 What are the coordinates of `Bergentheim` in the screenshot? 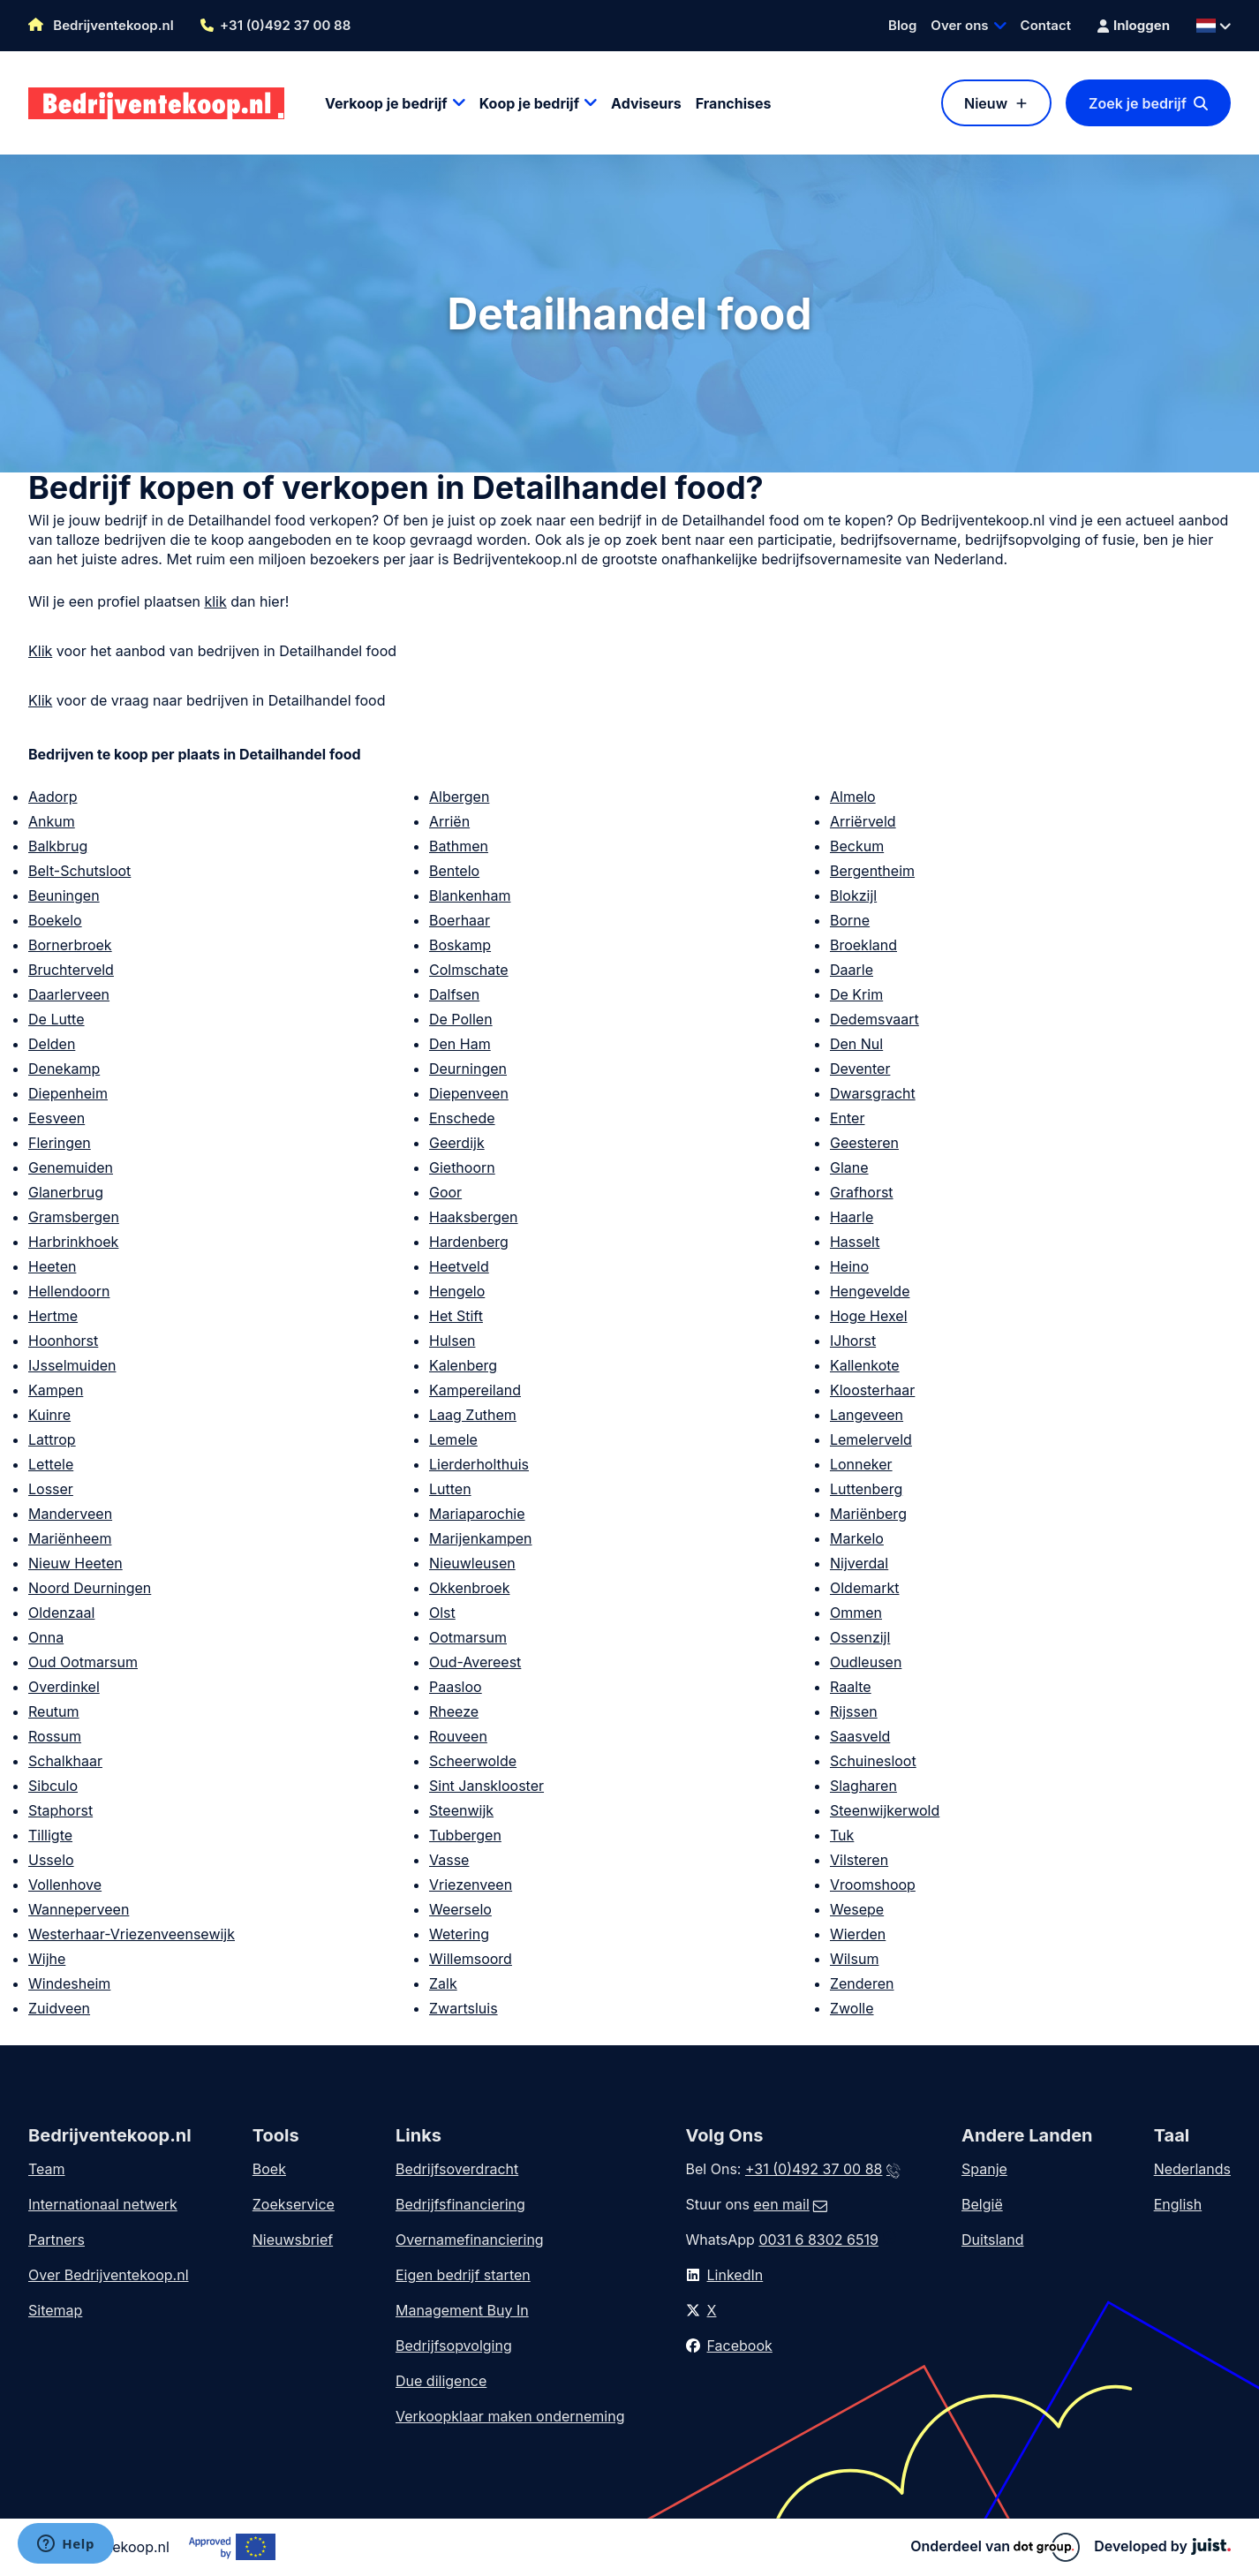 It's located at (872, 871).